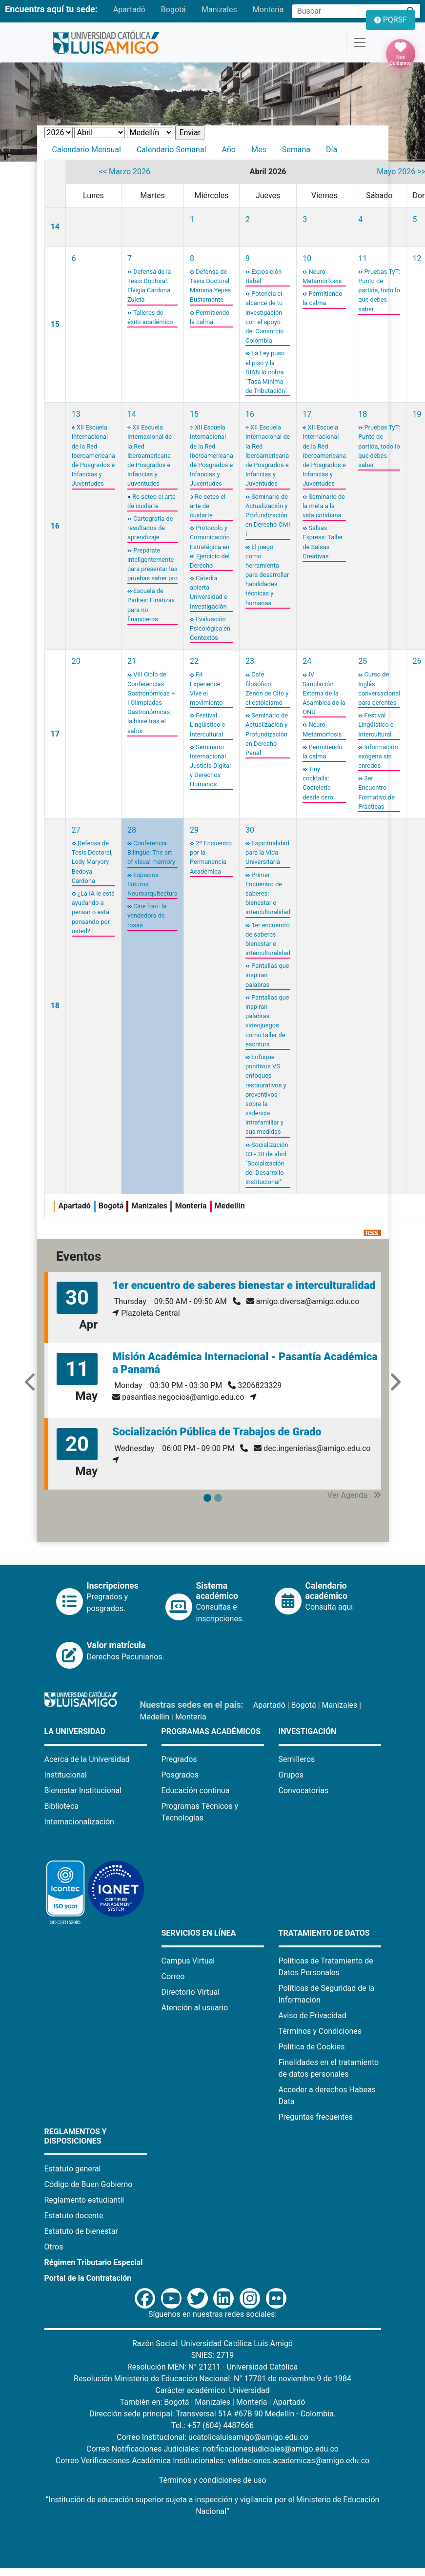 Image resolution: width=425 pixels, height=2576 pixels. Describe the element at coordinates (331, 149) in the screenshot. I see `Día` at that location.